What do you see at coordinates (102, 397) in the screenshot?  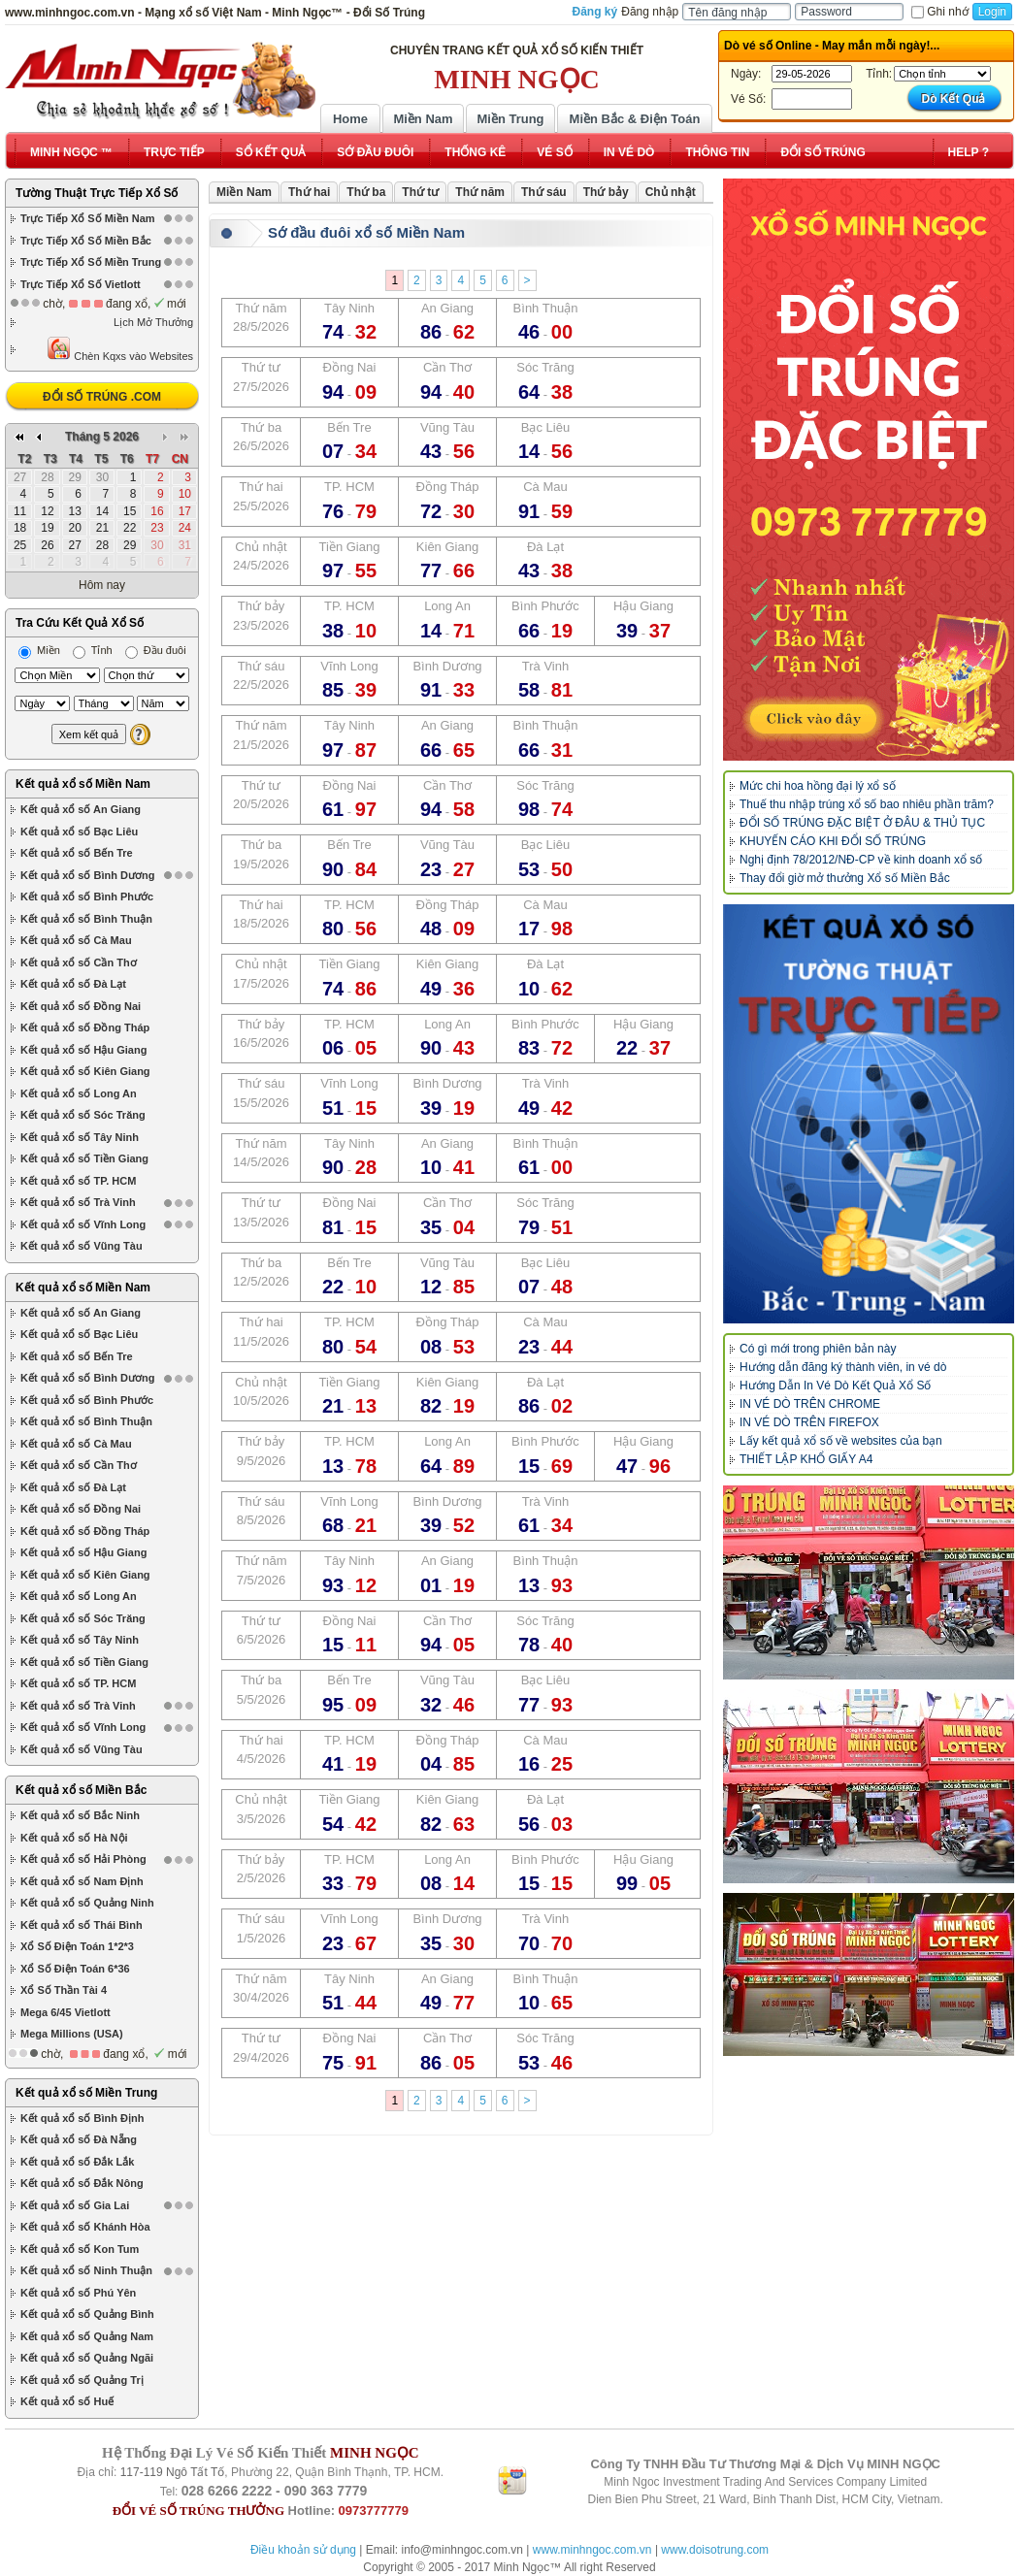 I see `ĐỔI SỐ TRÚNG .COM` at bounding box center [102, 397].